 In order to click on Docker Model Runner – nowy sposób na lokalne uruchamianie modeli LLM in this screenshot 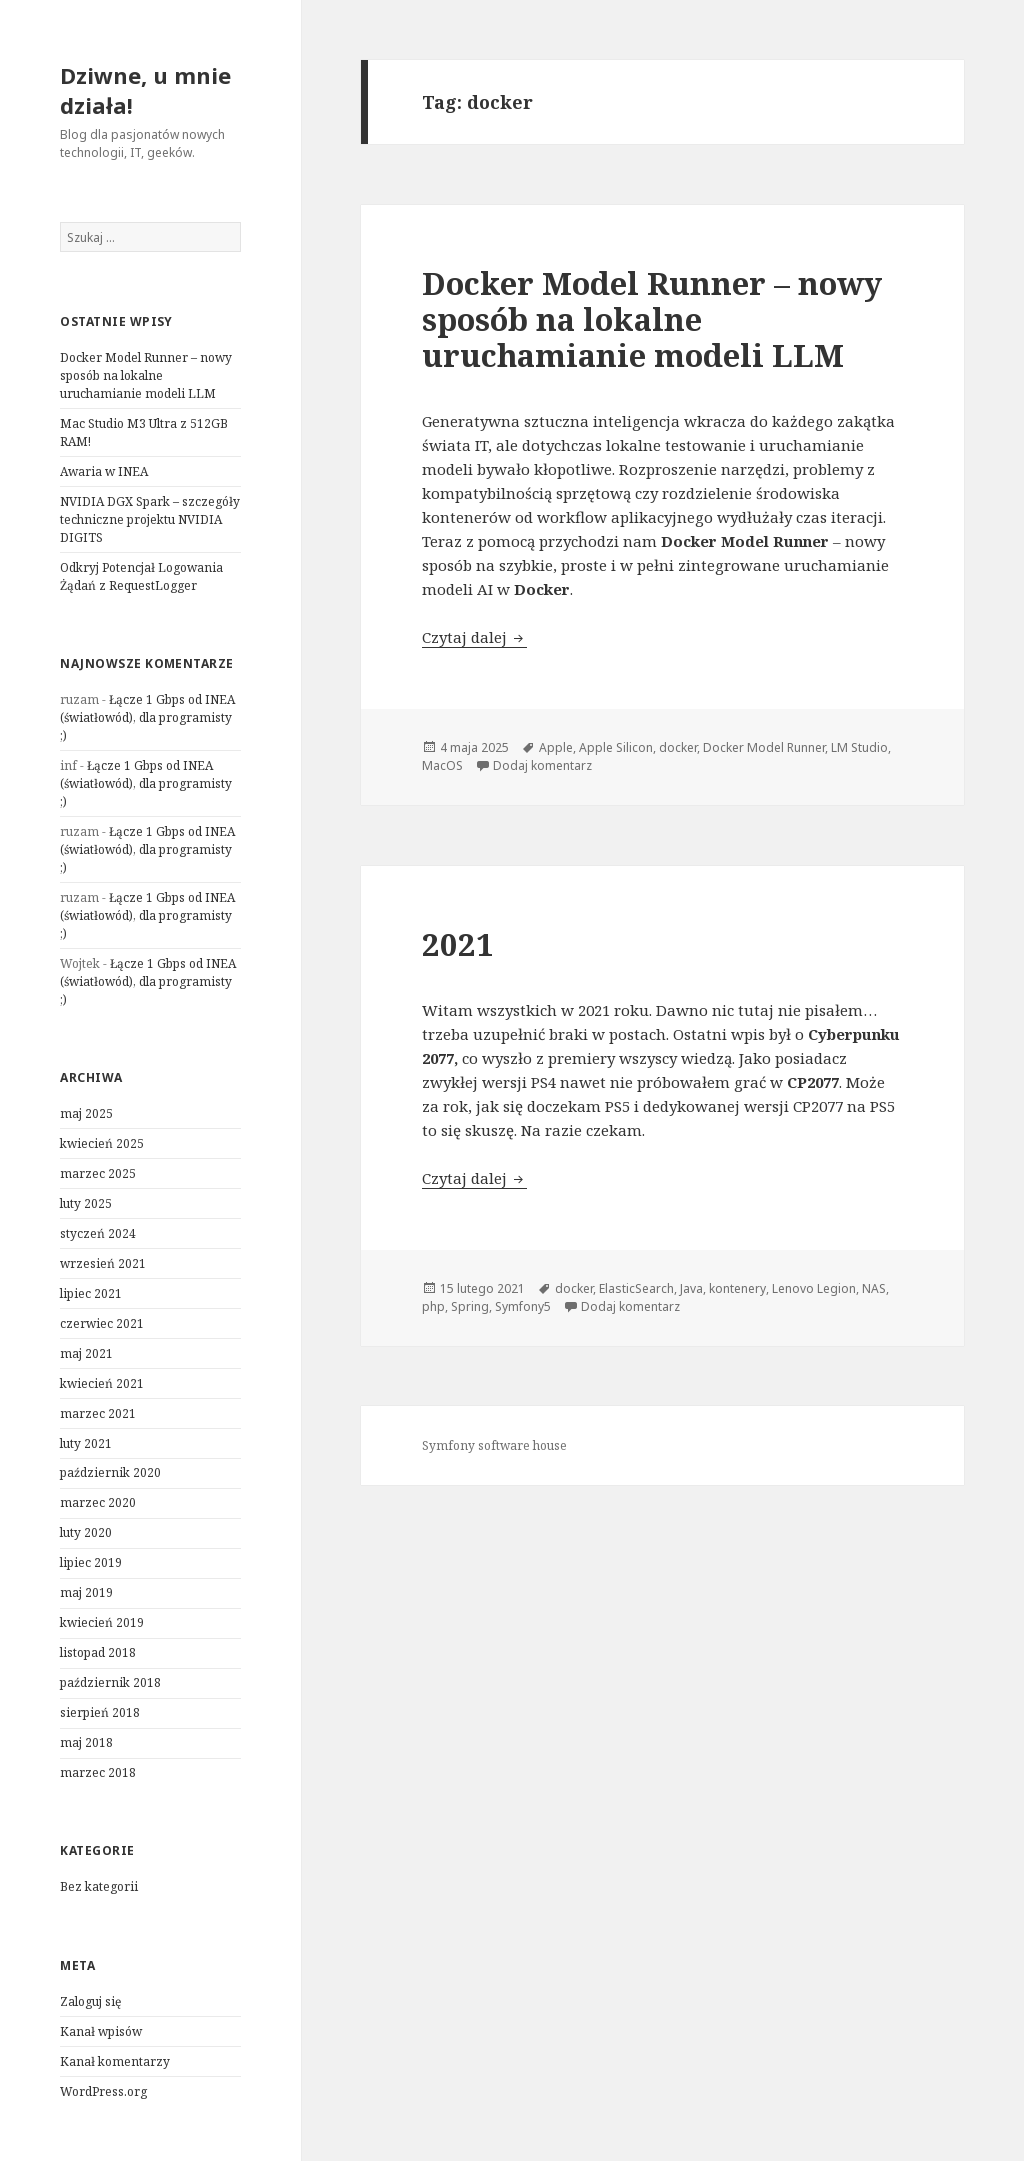, I will do `click(146, 375)`.